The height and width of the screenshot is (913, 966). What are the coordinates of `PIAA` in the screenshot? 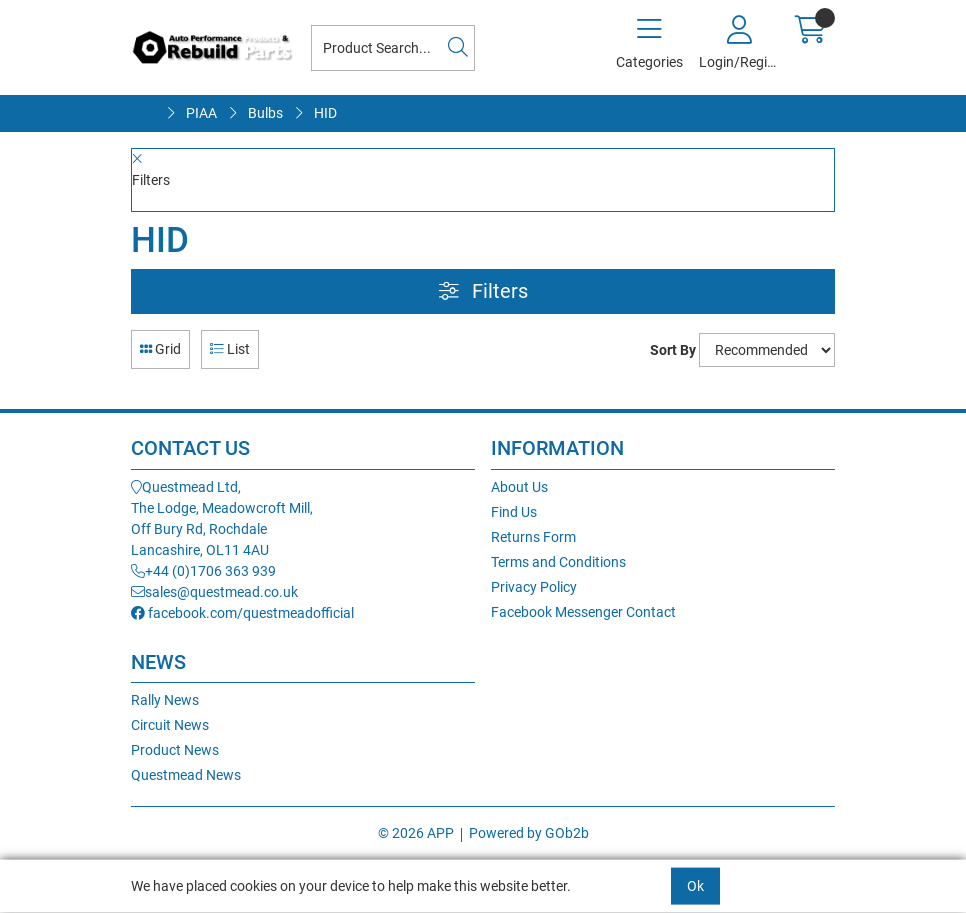 It's located at (201, 113).